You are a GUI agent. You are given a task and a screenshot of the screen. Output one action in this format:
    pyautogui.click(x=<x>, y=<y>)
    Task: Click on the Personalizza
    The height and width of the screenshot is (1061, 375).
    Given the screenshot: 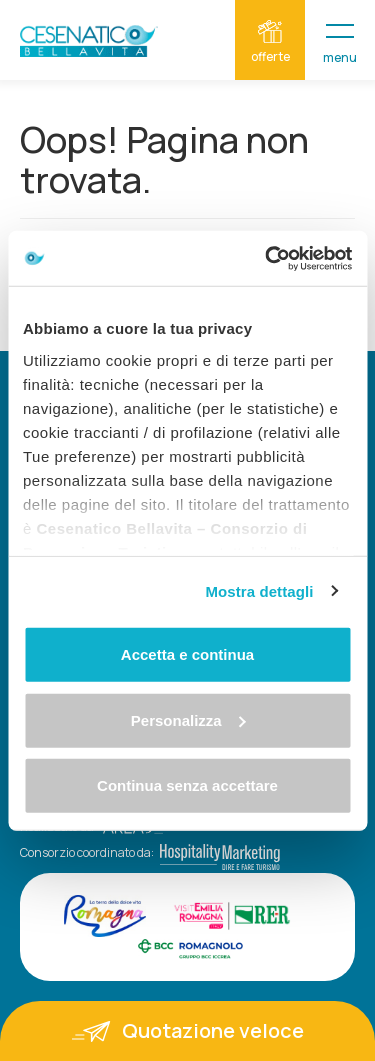 What is the action you would take?
    pyautogui.click(x=188, y=719)
    